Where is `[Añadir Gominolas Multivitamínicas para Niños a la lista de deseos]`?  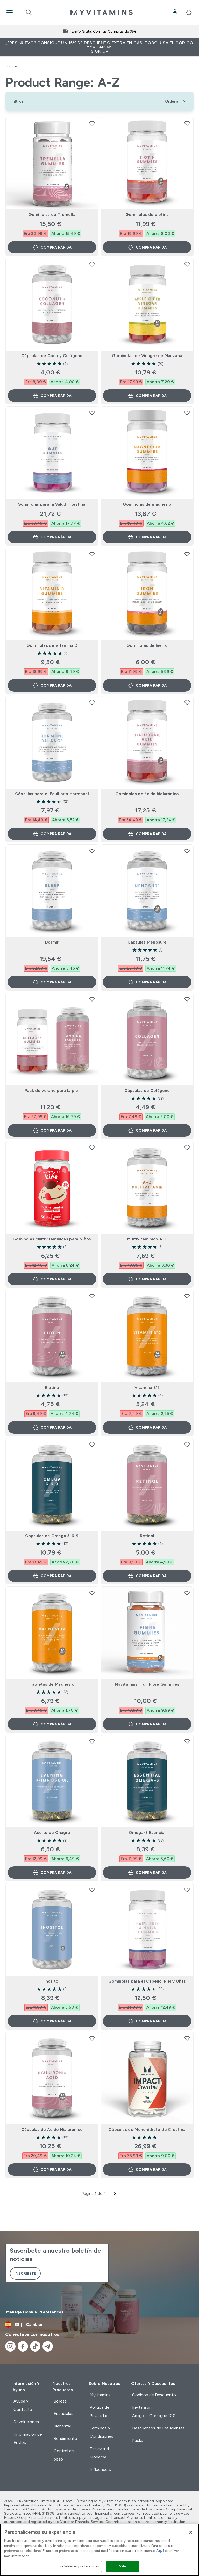 [Añadir Gominolas Multivitamínicas para Niños a la lista de deseos] is located at coordinates (92, 1147).